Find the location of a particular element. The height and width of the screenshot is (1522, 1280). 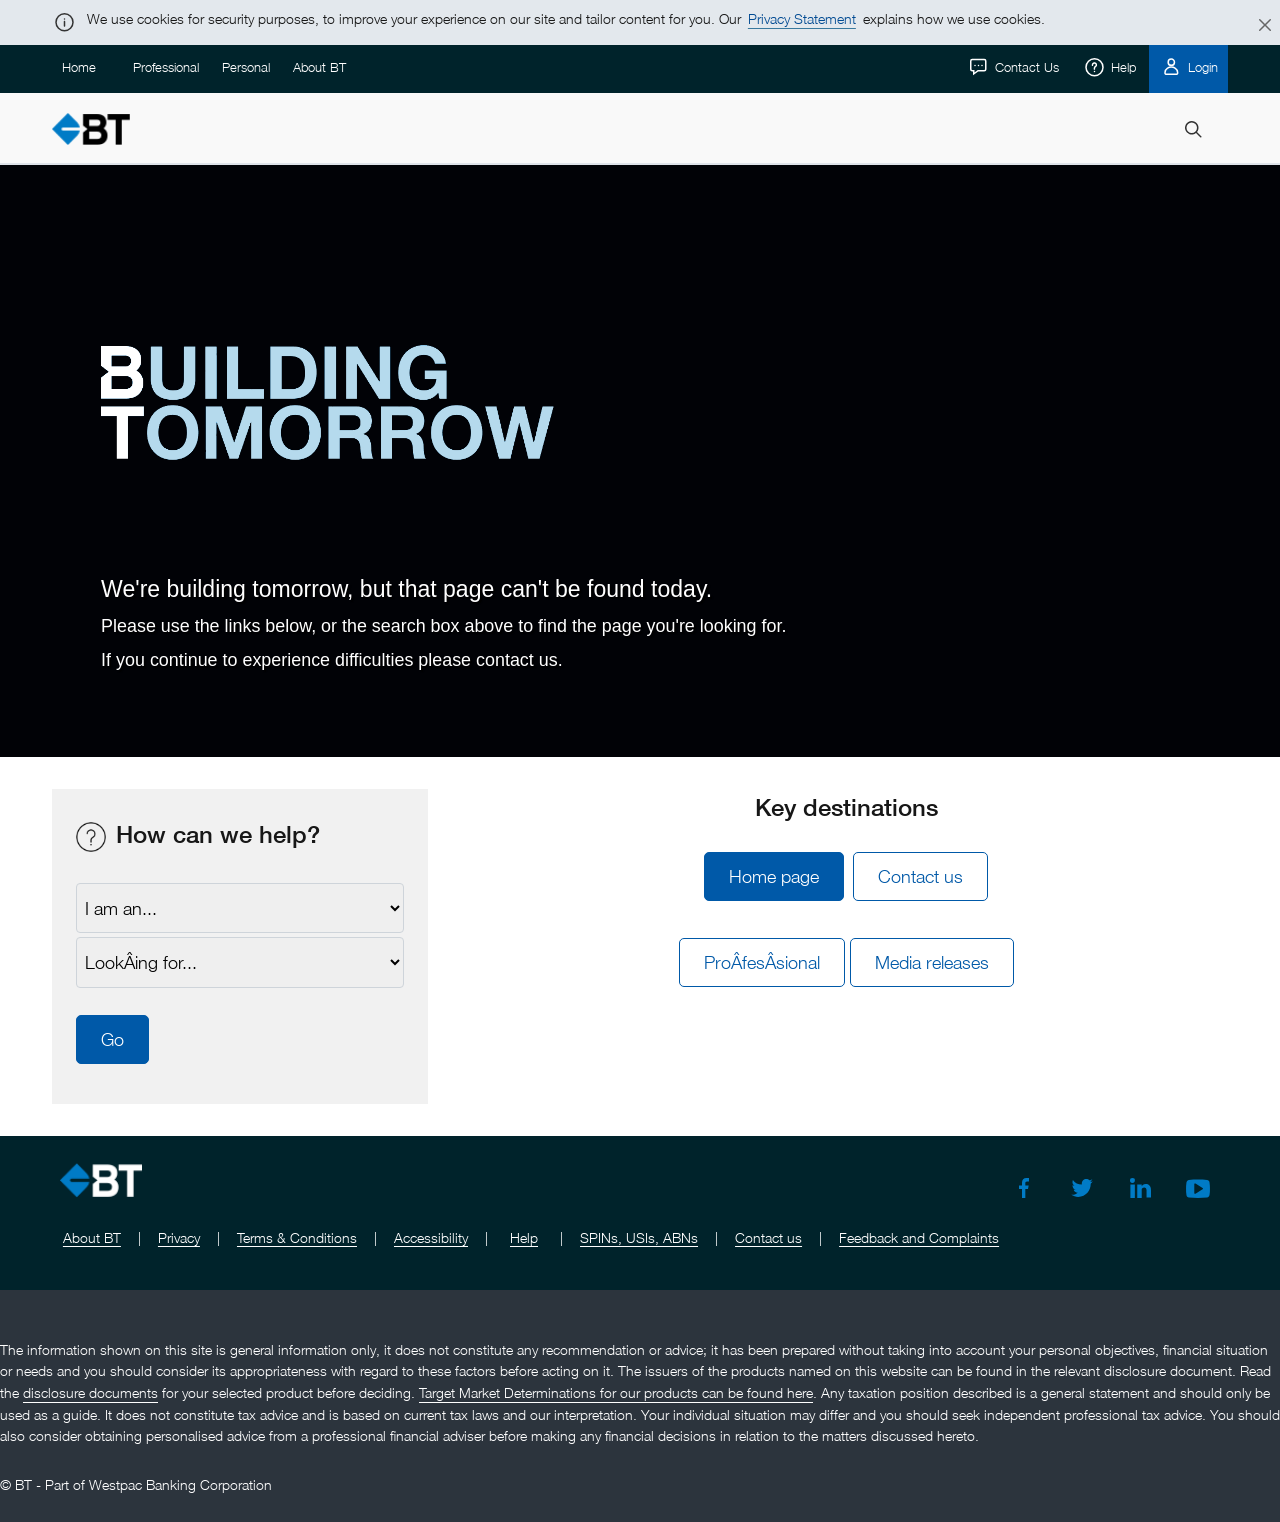

Go is located at coordinates (112, 1039).